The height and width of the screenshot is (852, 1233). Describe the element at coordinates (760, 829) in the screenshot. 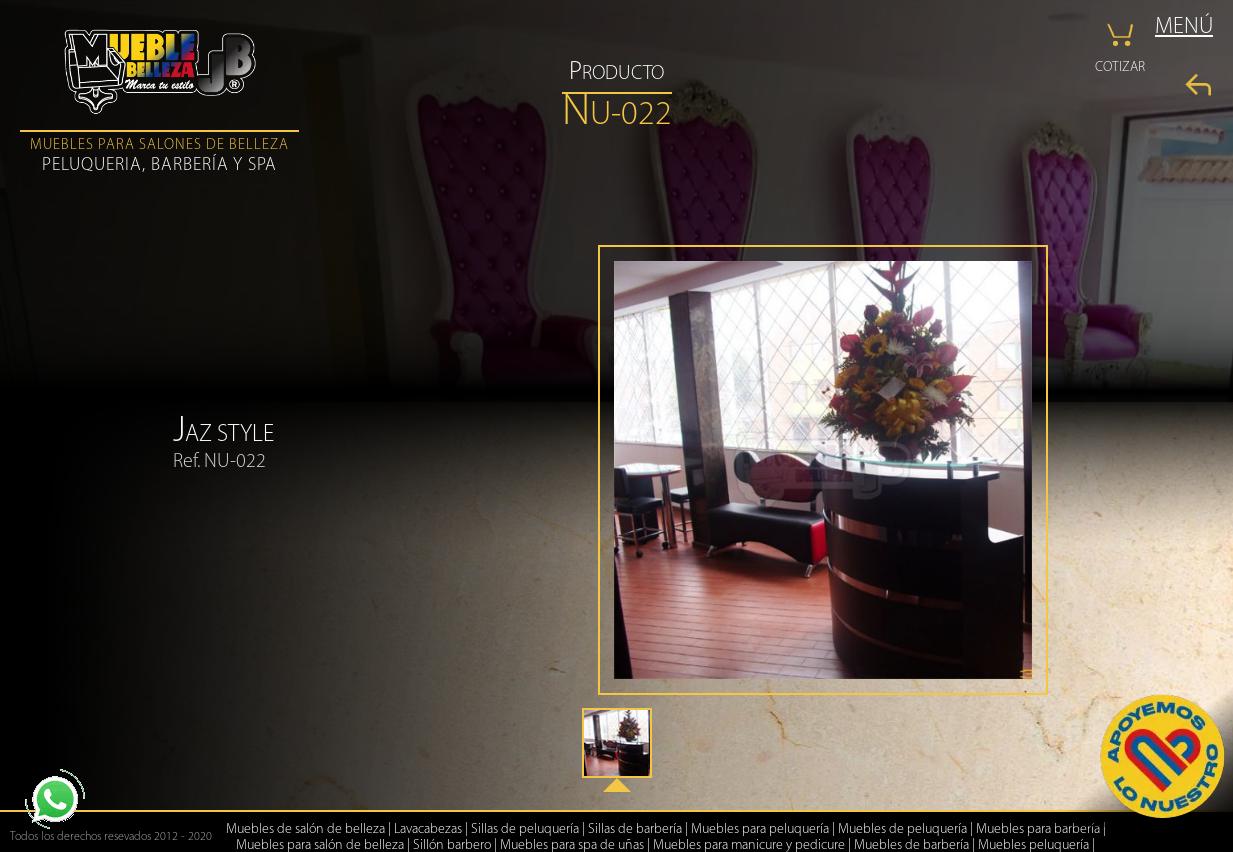

I see `Muebles para peluquería` at that location.